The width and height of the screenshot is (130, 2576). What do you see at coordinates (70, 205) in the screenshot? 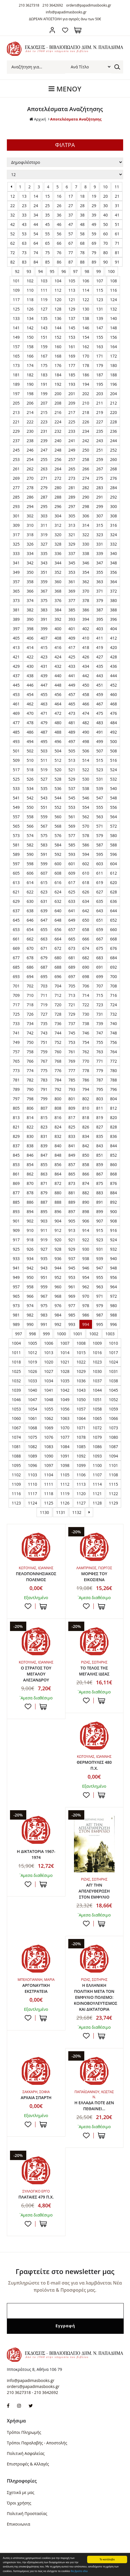
I see `27` at bounding box center [70, 205].